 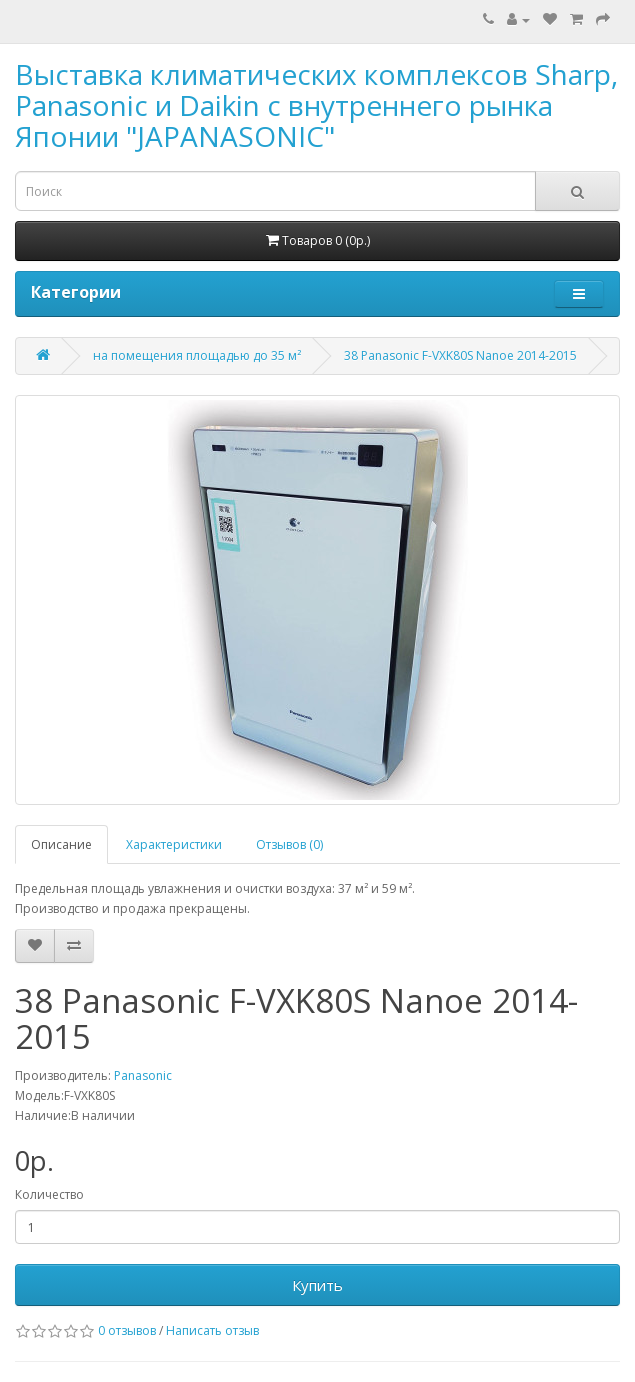 What do you see at coordinates (174, 844) in the screenshot?
I see `Характеристики` at bounding box center [174, 844].